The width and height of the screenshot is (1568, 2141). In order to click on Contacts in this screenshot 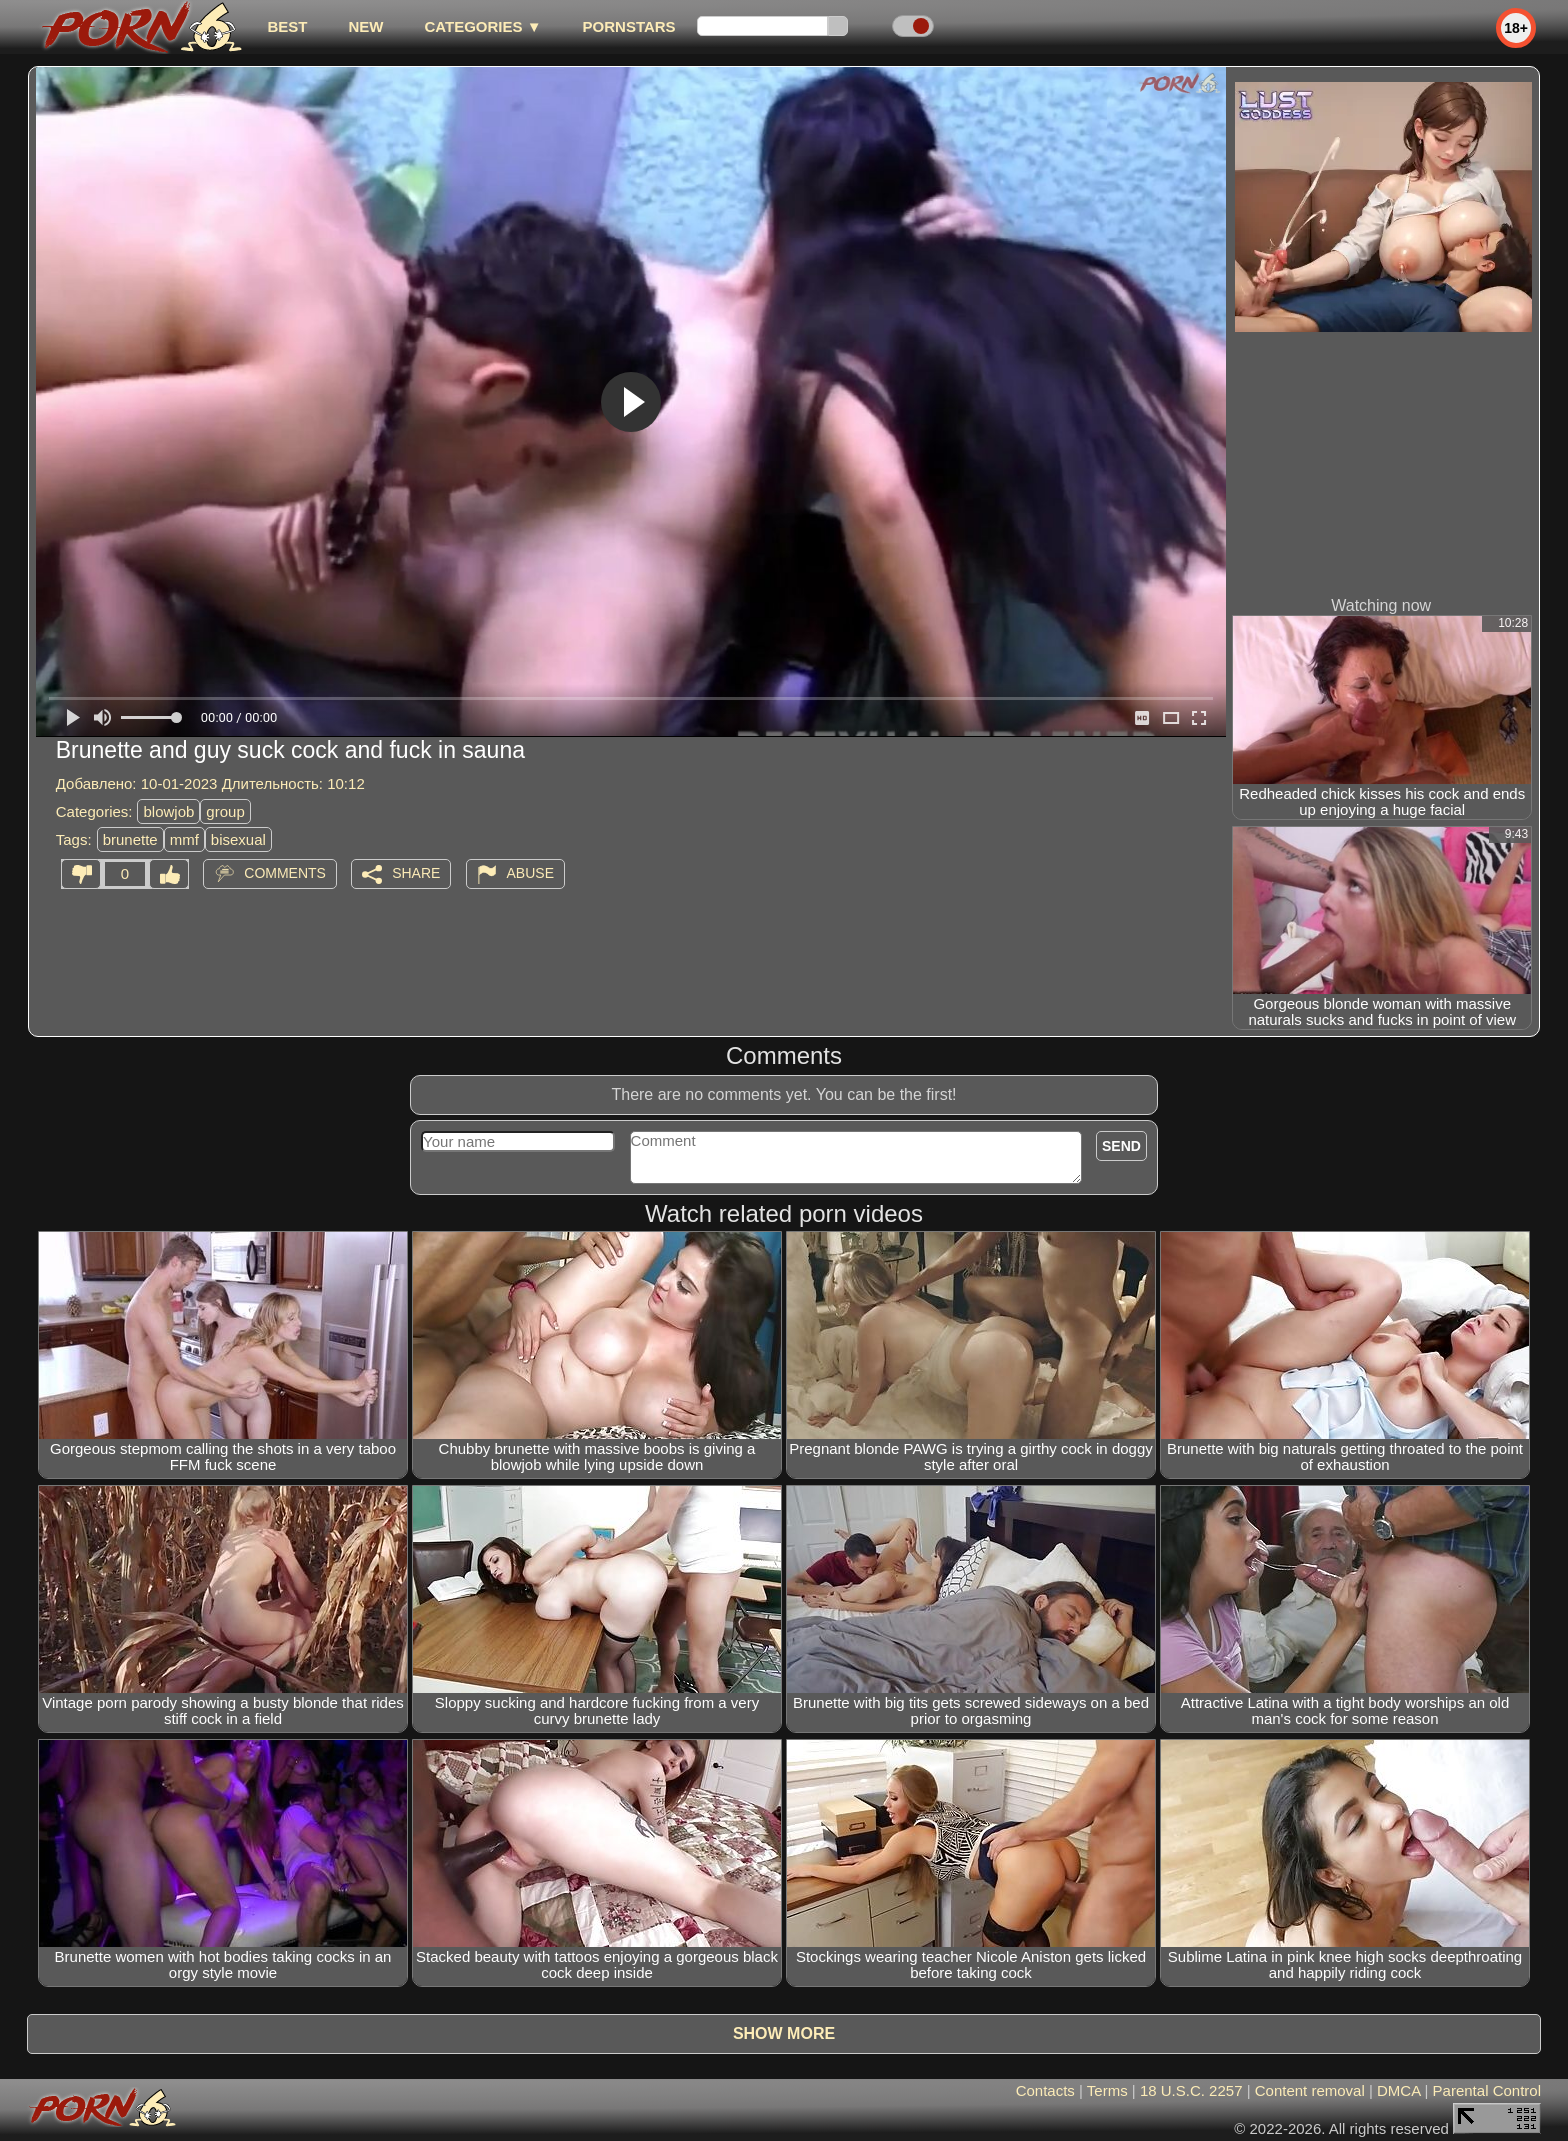, I will do `click(1045, 2090)`.